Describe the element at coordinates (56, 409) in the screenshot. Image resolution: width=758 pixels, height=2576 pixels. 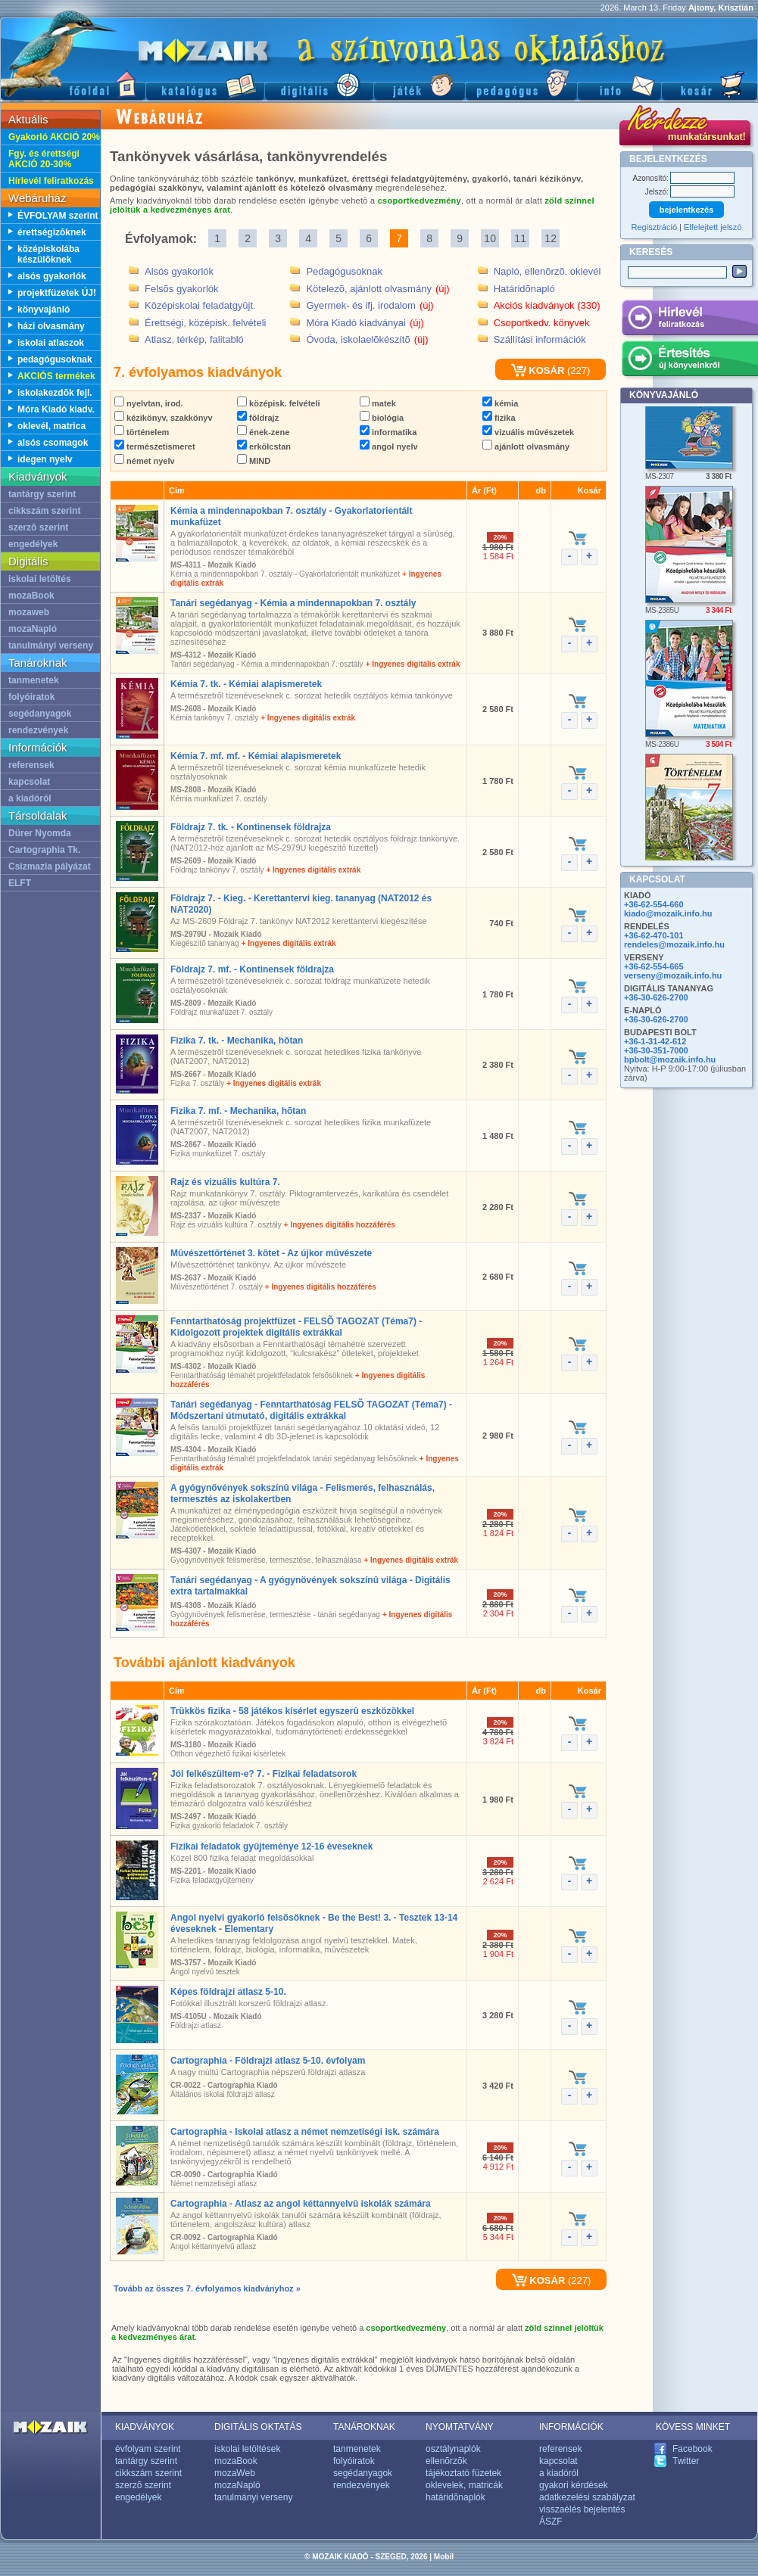
I see `Móra Kiadó kiadv.` at that location.